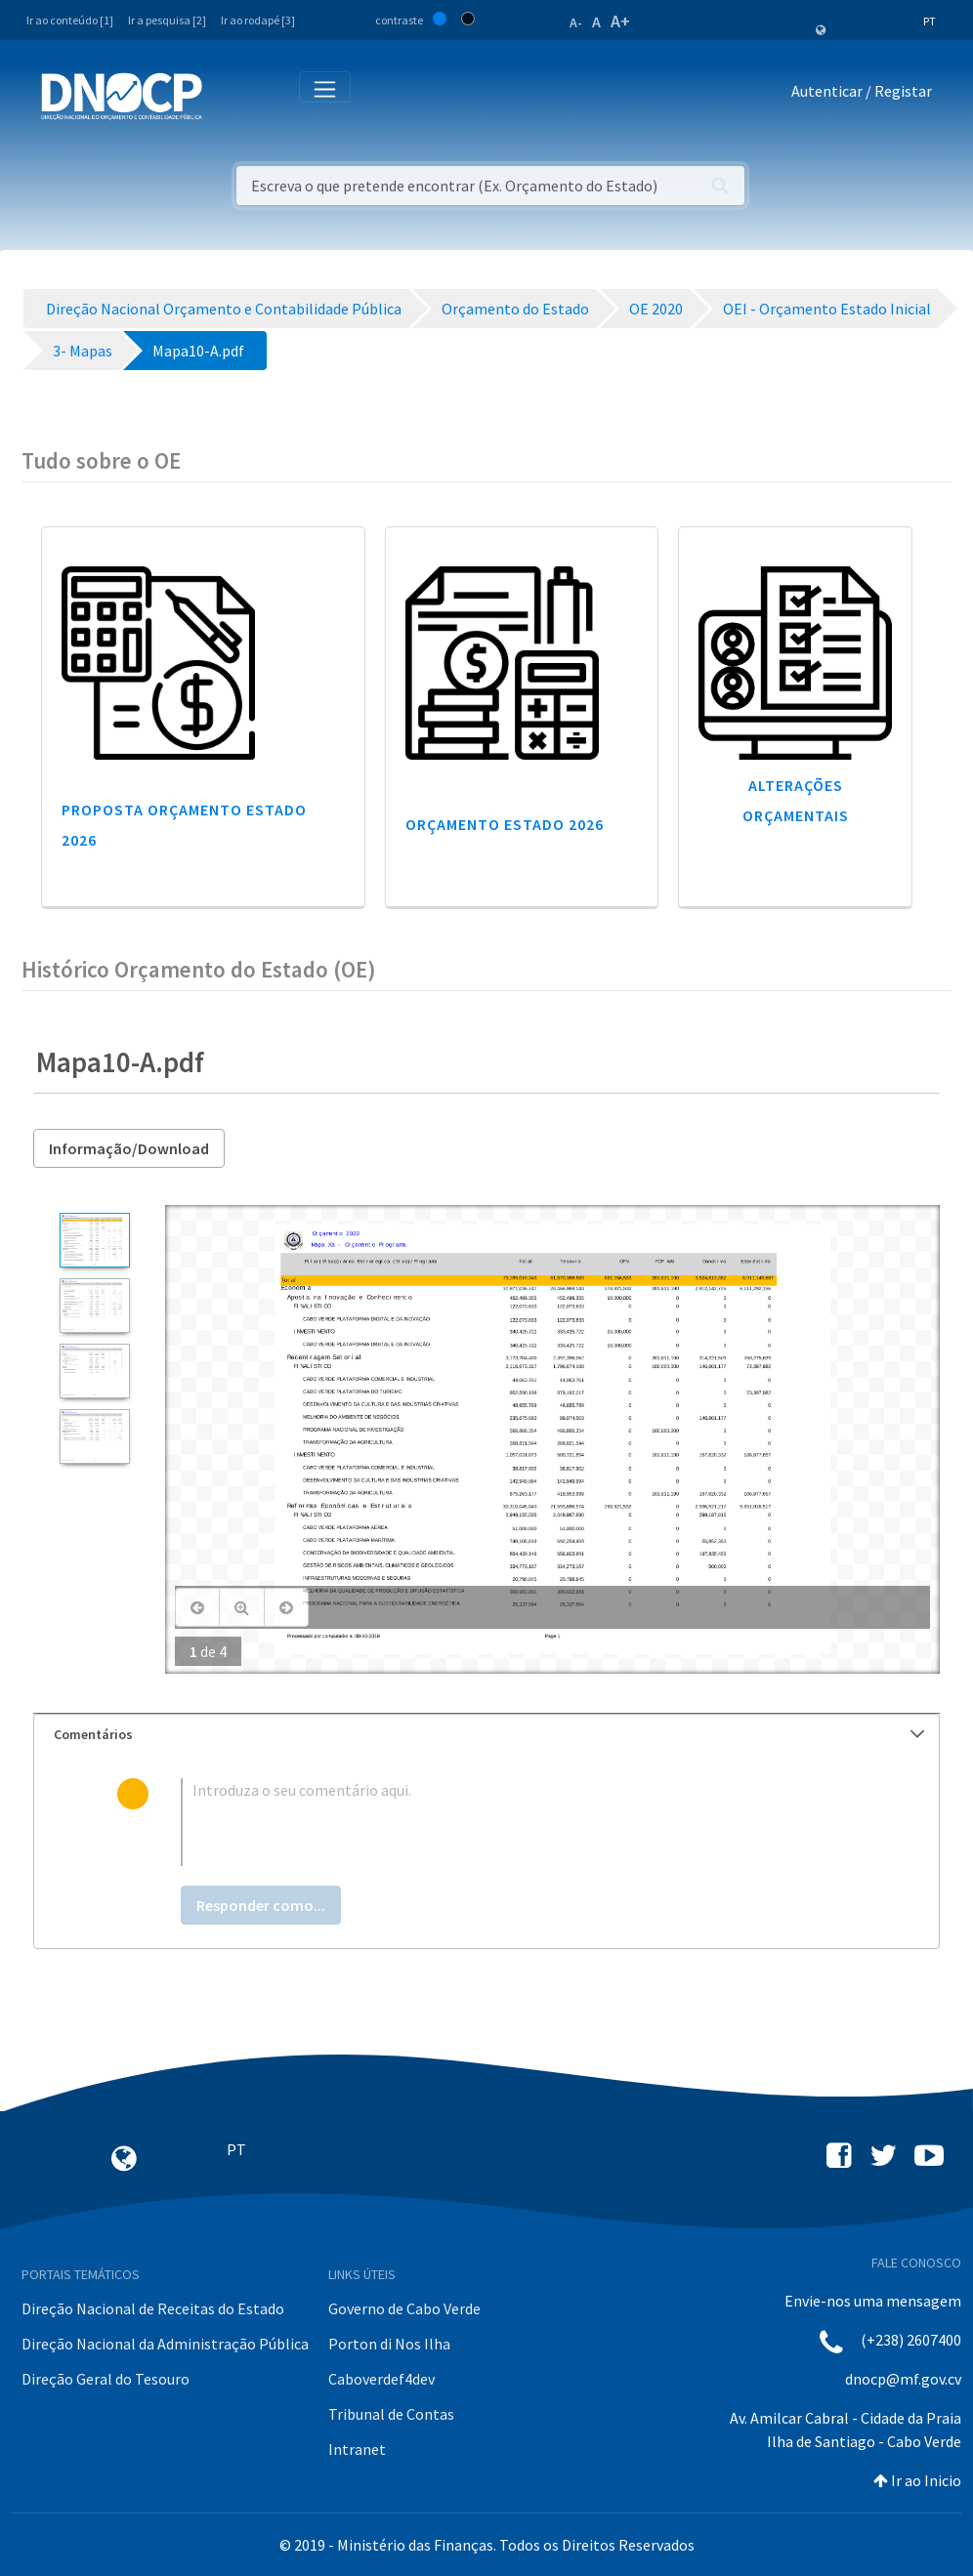 This screenshot has height=2576, width=973. I want to click on A-, so click(576, 22).